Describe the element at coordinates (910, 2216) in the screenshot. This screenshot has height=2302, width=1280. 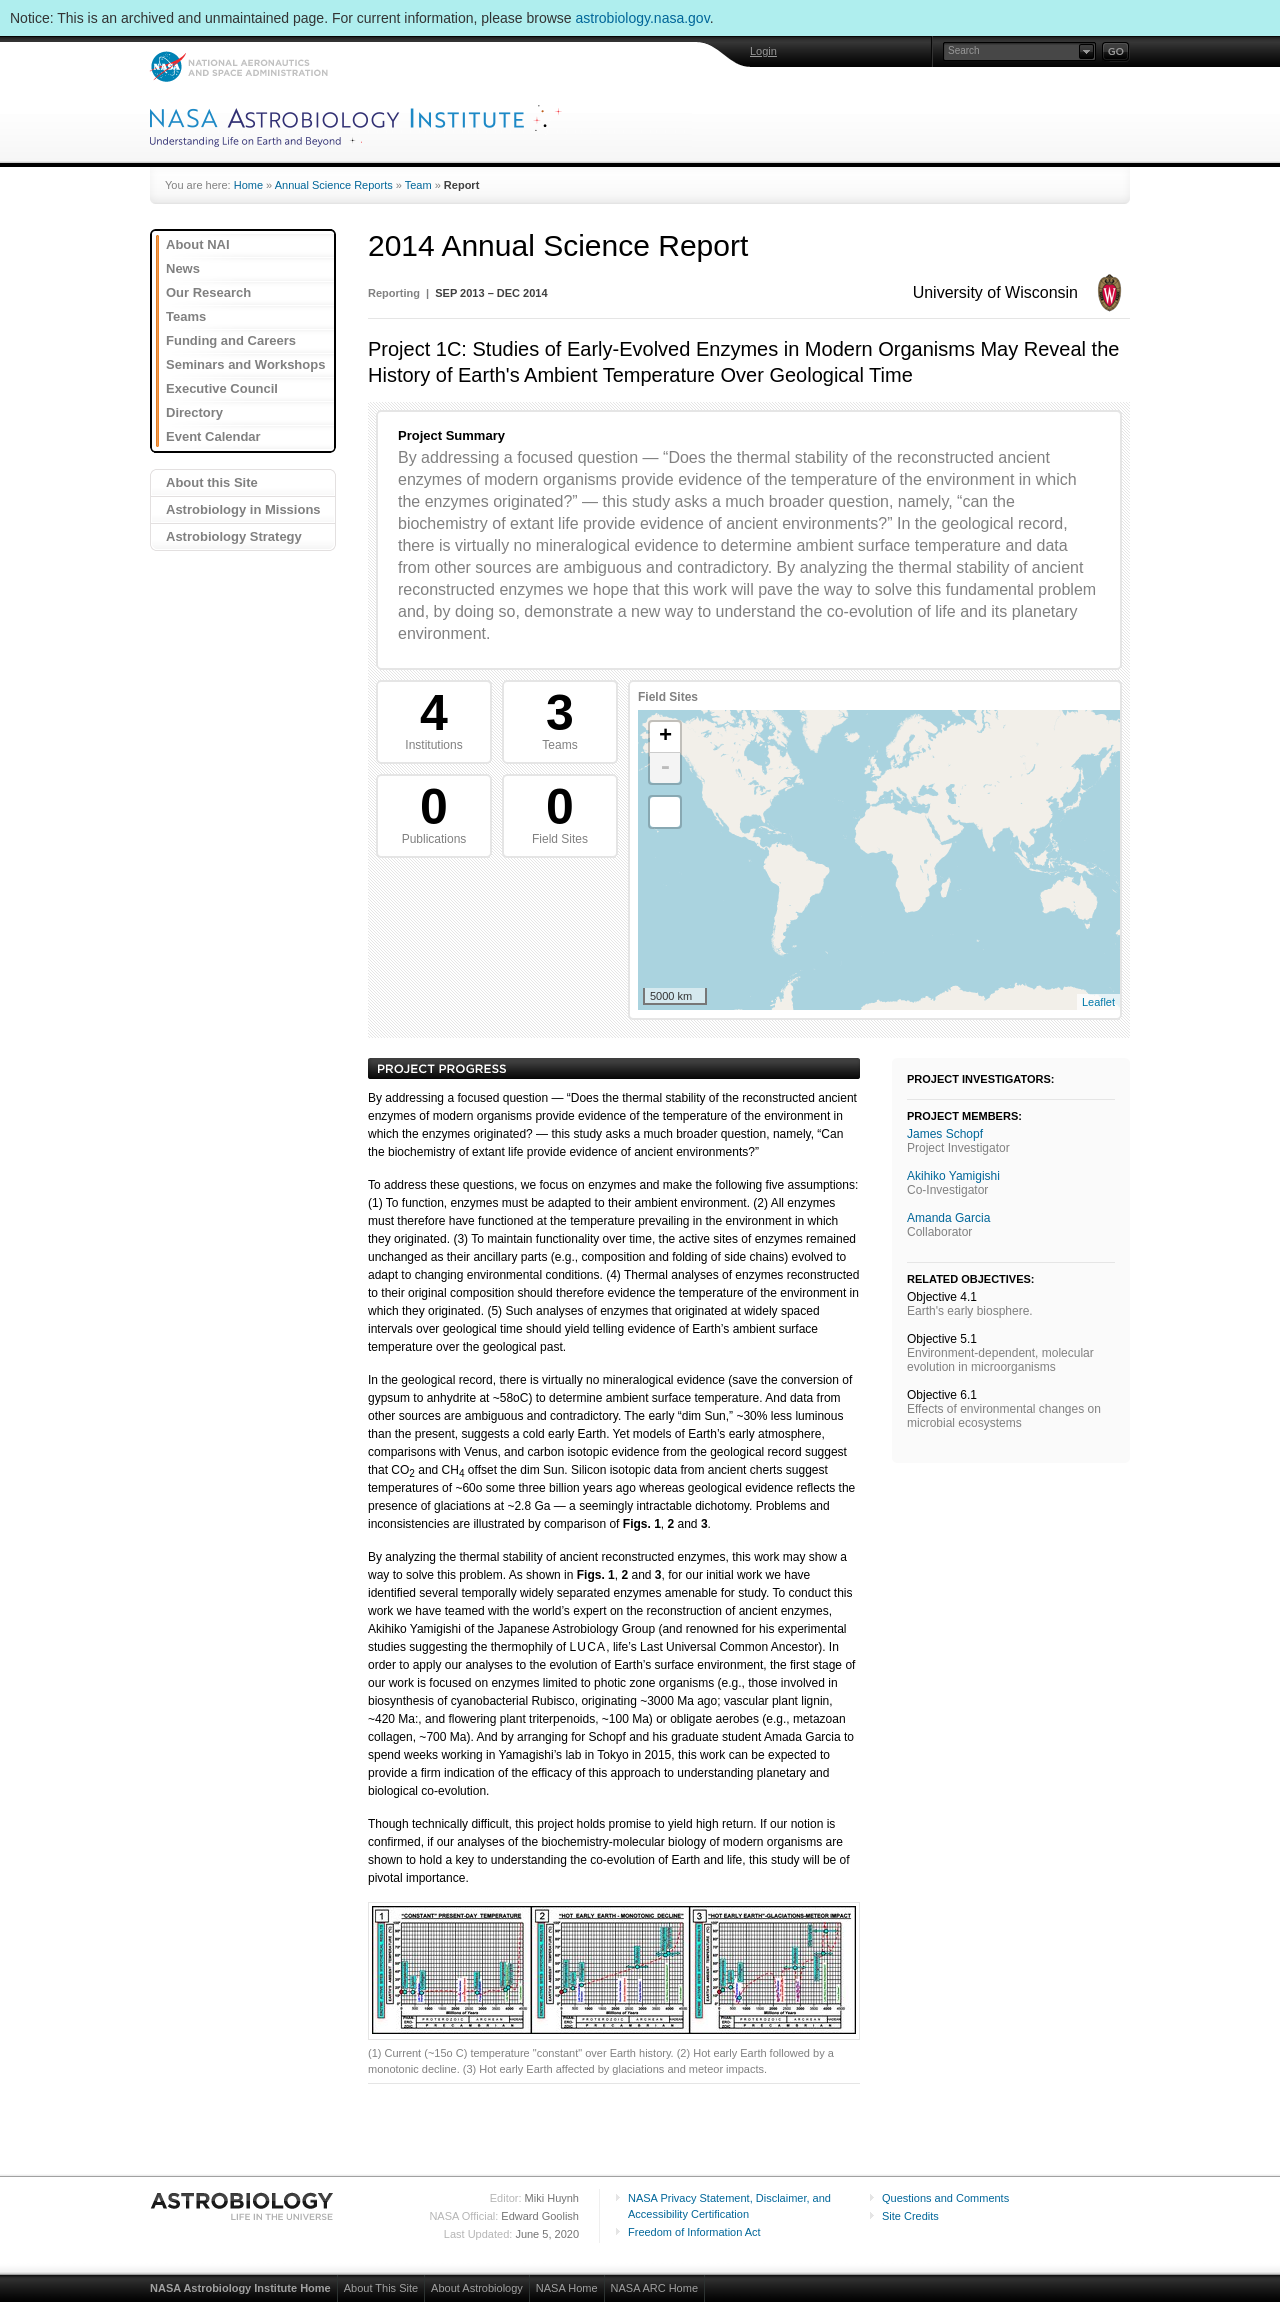
I see `Site Credits` at that location.